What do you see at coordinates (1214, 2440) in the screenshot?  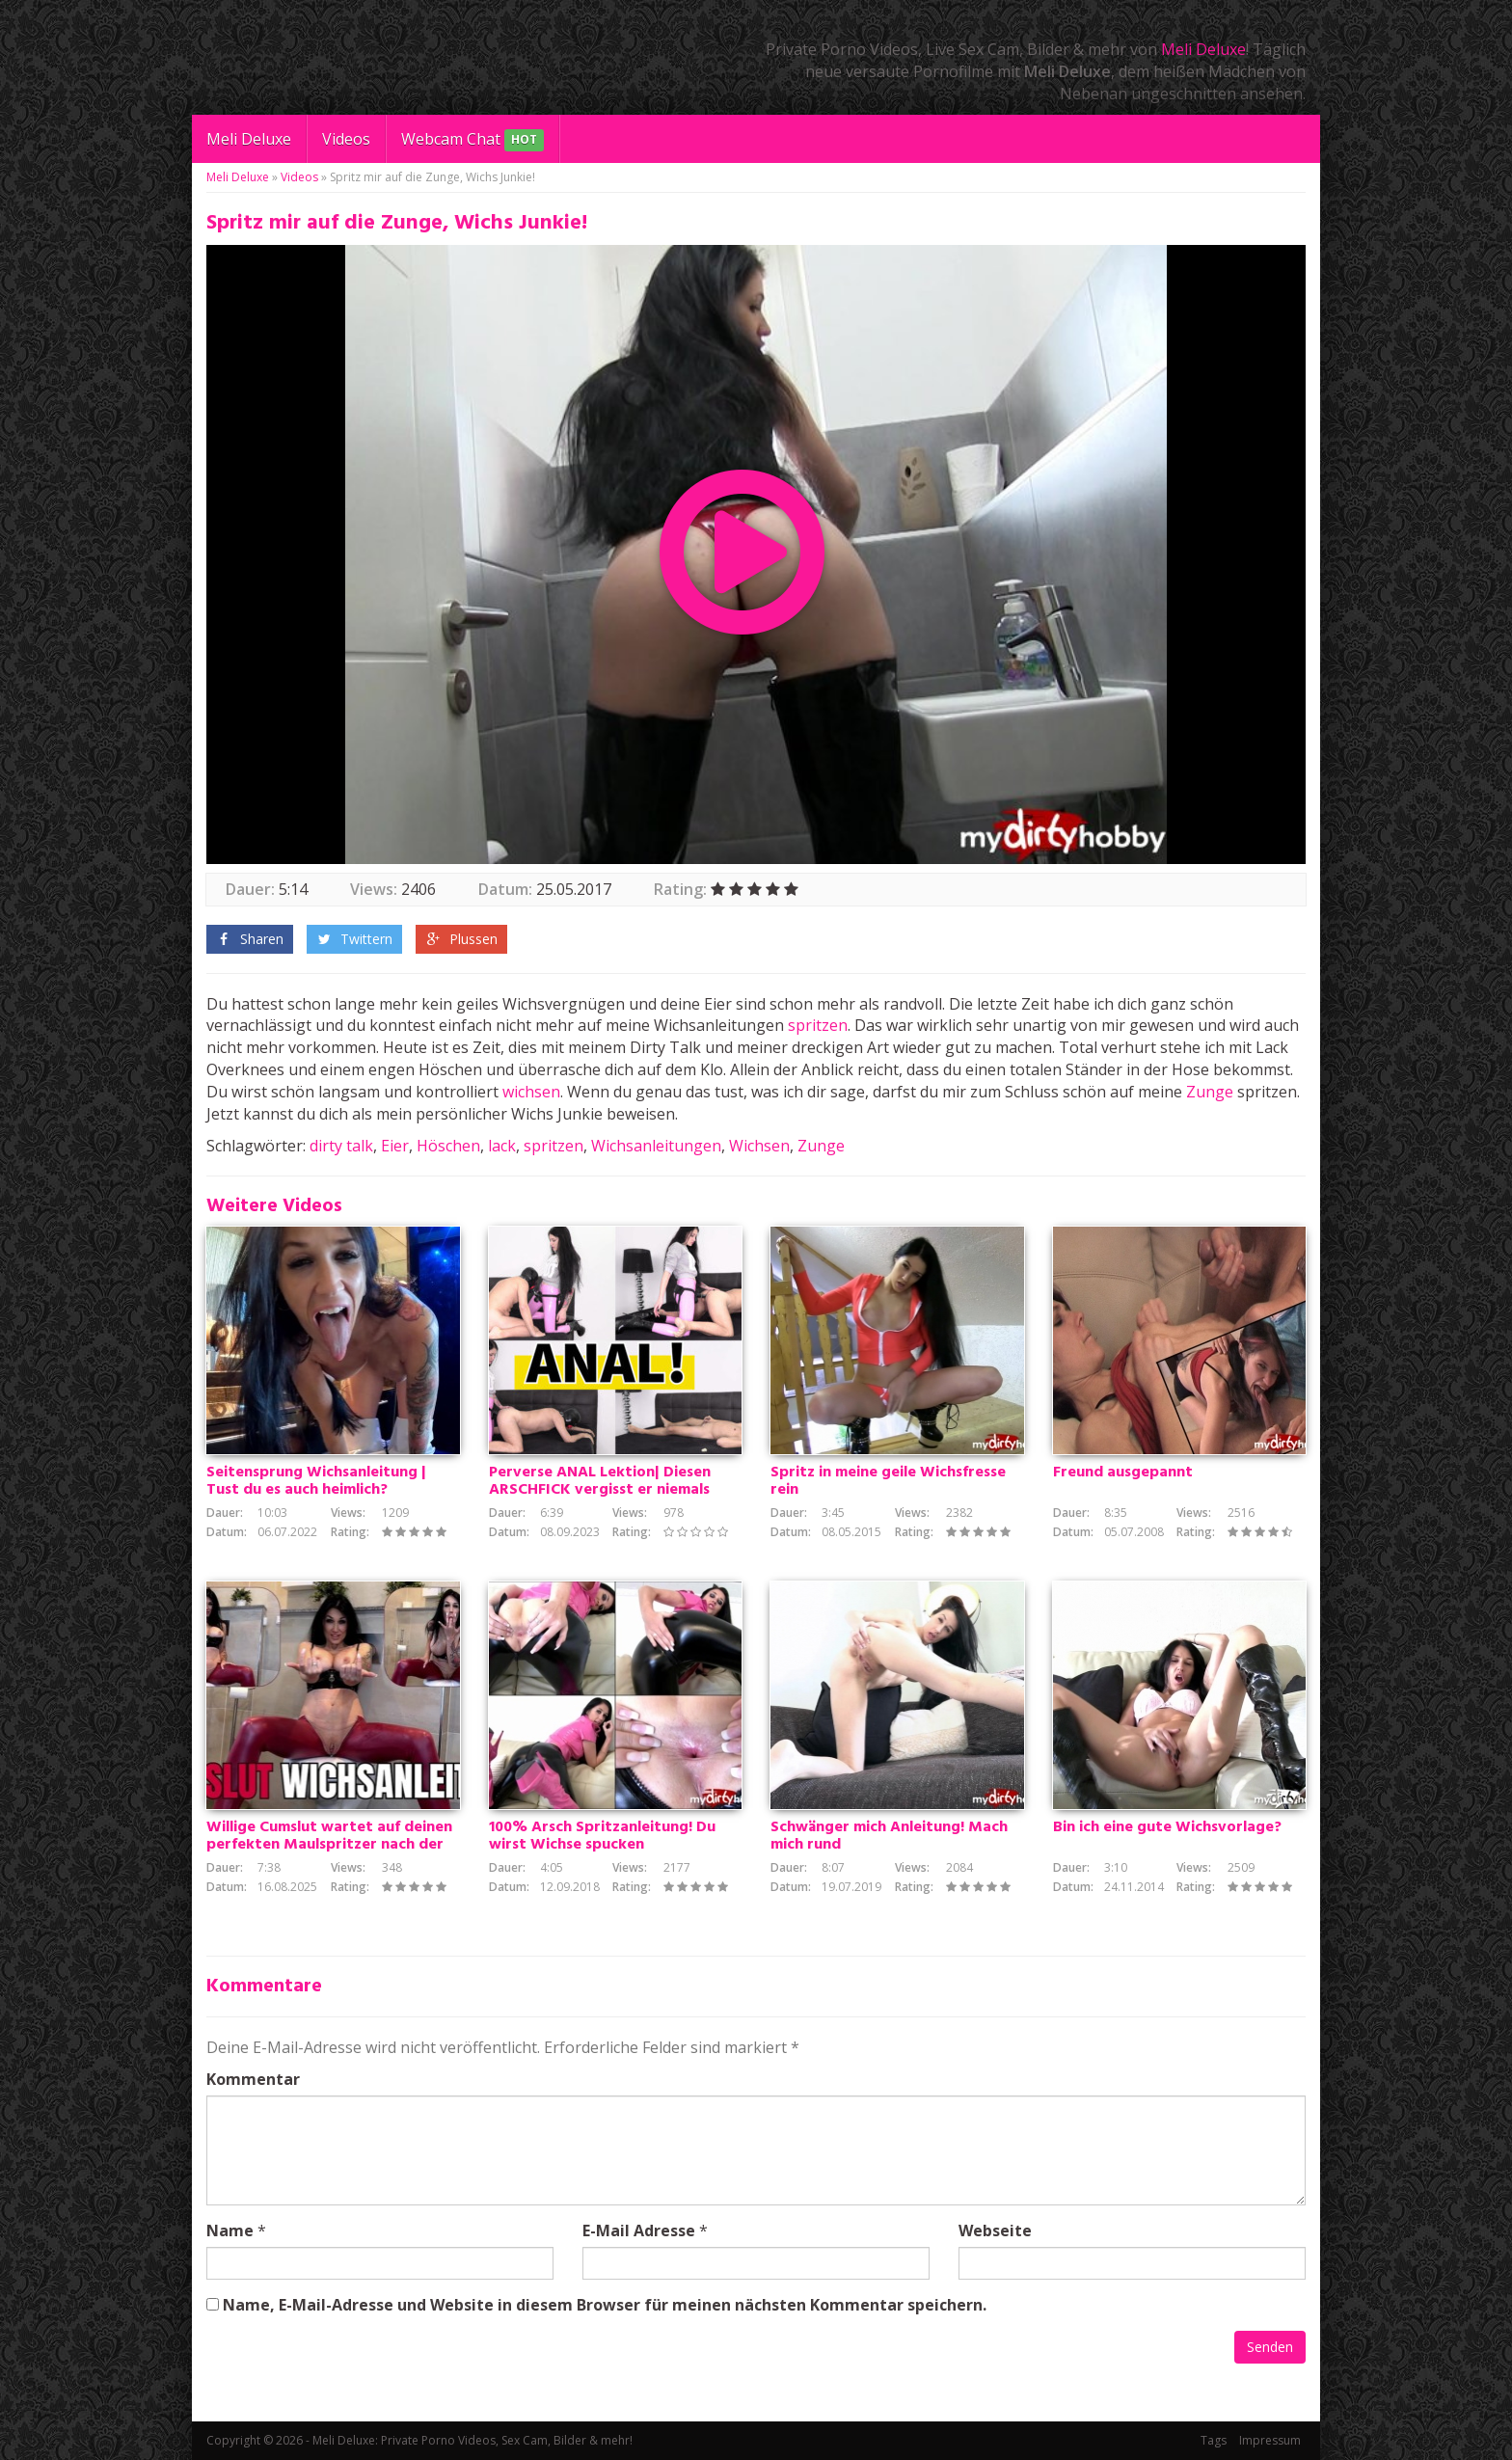 I see `Tags` at bounding box center [1214, 2440].